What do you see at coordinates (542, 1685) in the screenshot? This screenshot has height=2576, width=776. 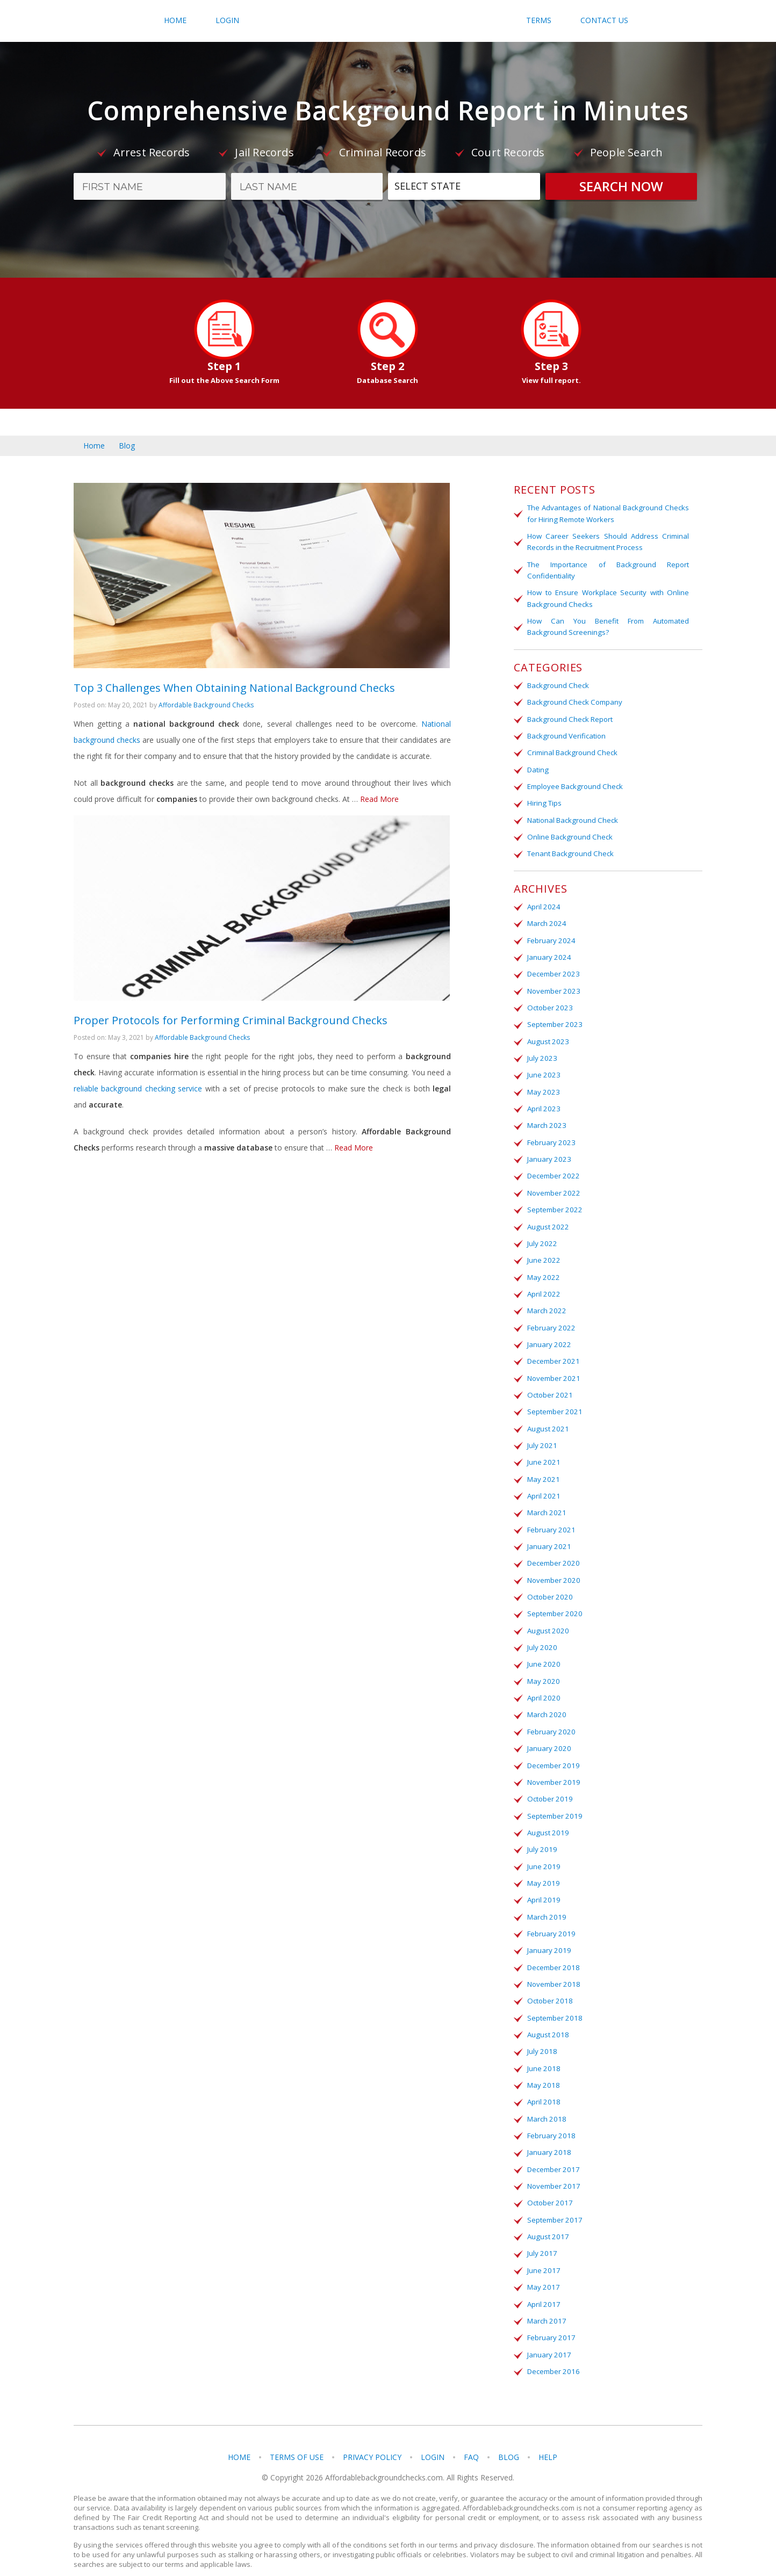 I see `April 2020` at bounding box center [542, 1685].